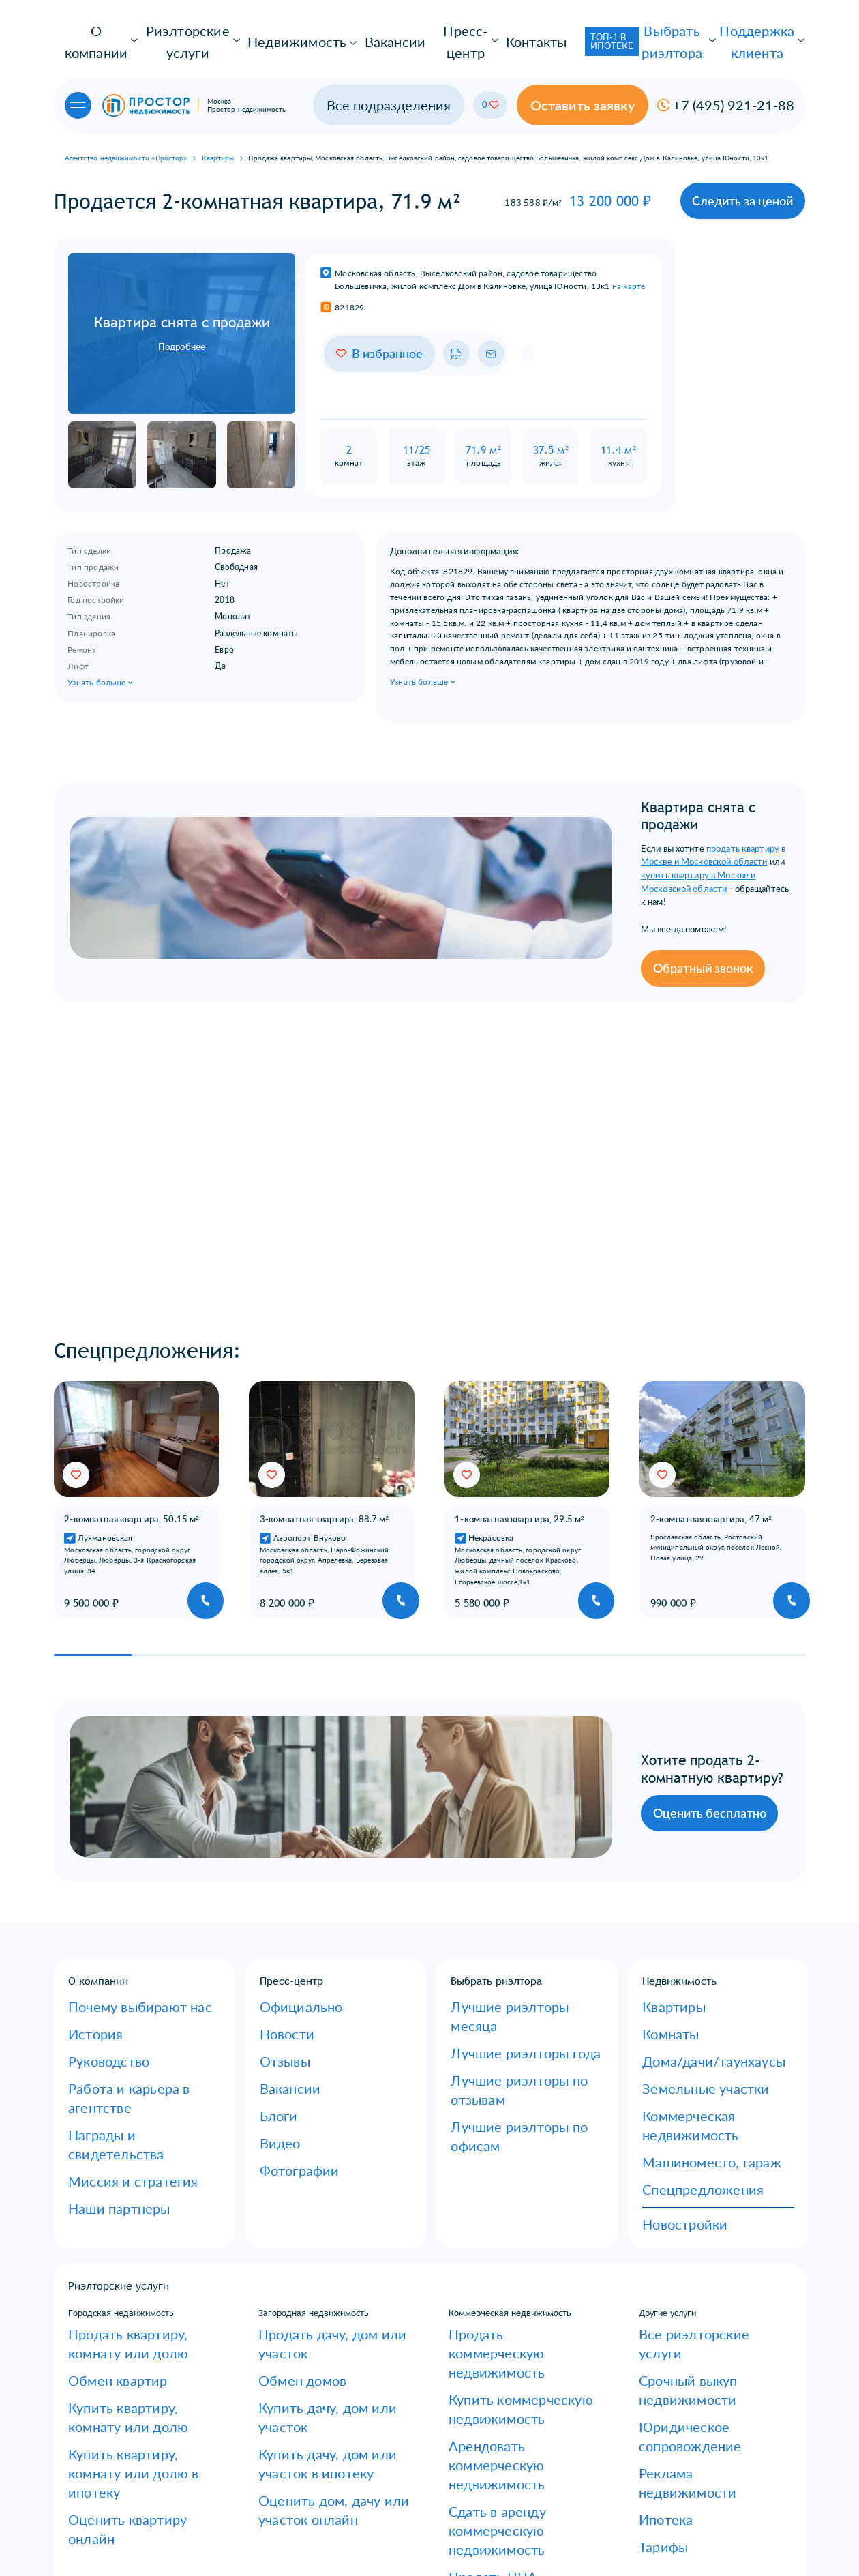  What do you see at coordinates (685, 2021) in the screenshot?
I see `Машиноместо, гараж` at bounding box center [685, 2021].